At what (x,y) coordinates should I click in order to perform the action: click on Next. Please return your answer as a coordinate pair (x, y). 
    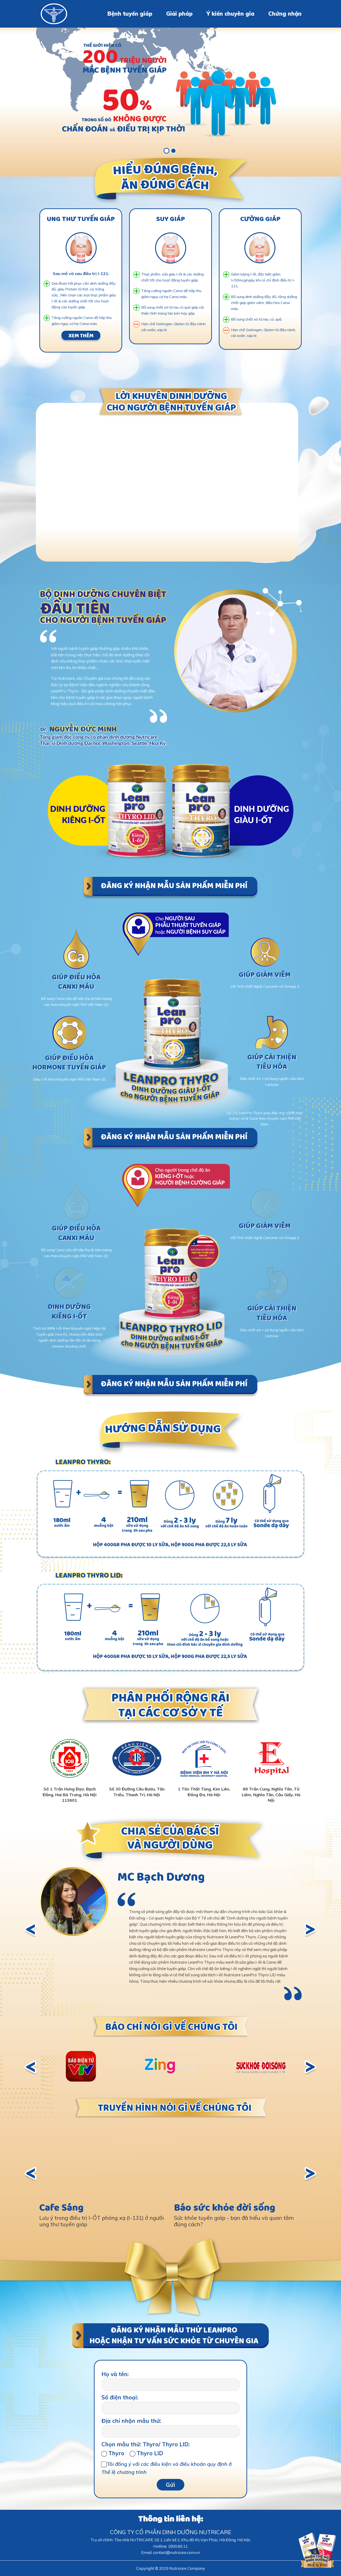
    Looking at the image, I should click on (310, 1929).